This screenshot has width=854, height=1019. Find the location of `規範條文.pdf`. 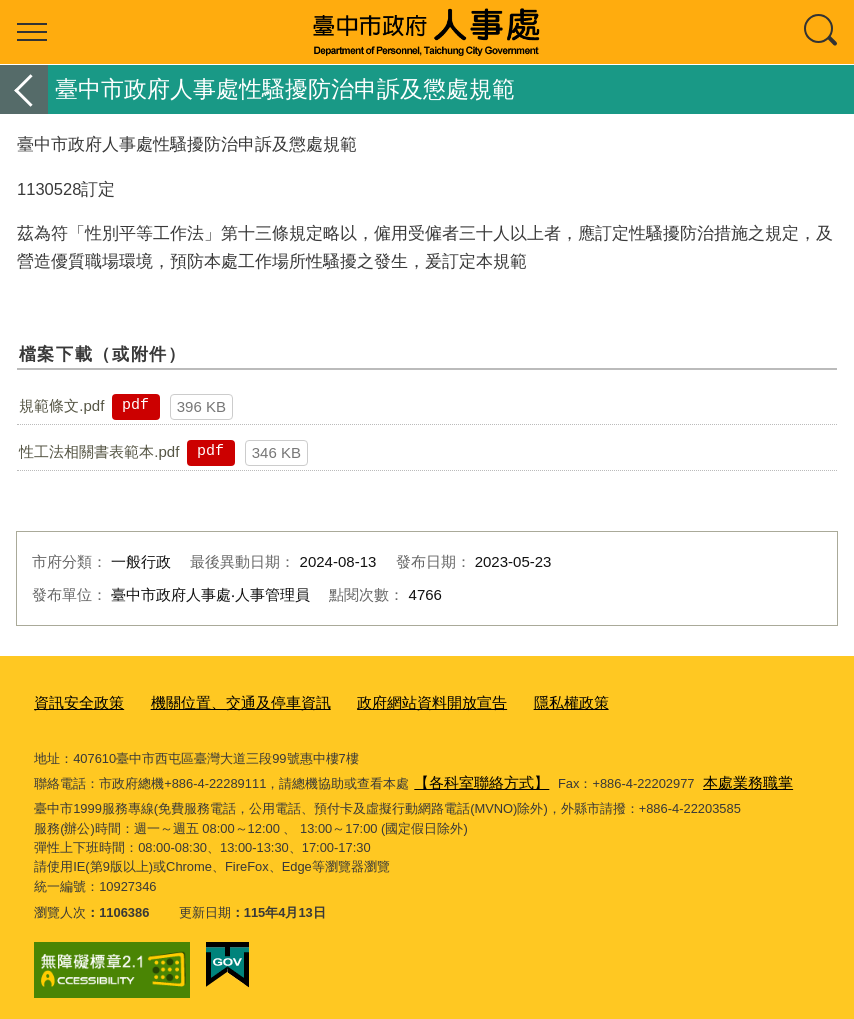

規範條文.pdf is located at coordinates (61, 405).